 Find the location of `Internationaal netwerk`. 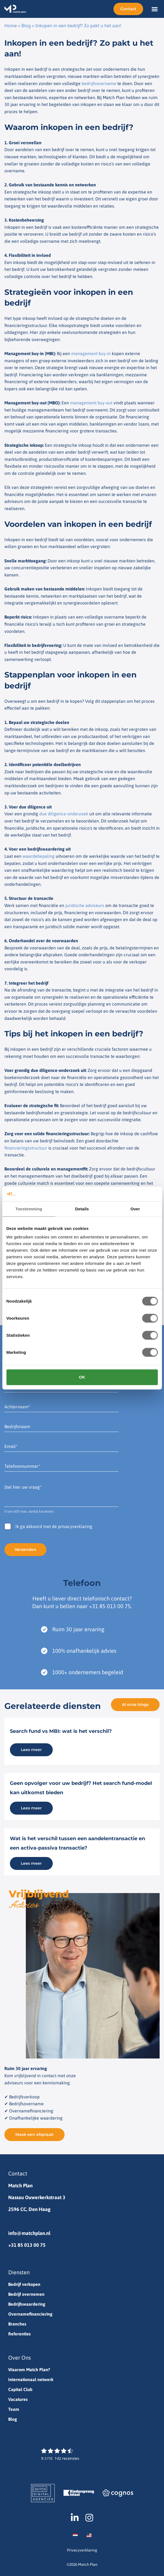

Internationaal netwerk is located at coordinates (30, 2379).